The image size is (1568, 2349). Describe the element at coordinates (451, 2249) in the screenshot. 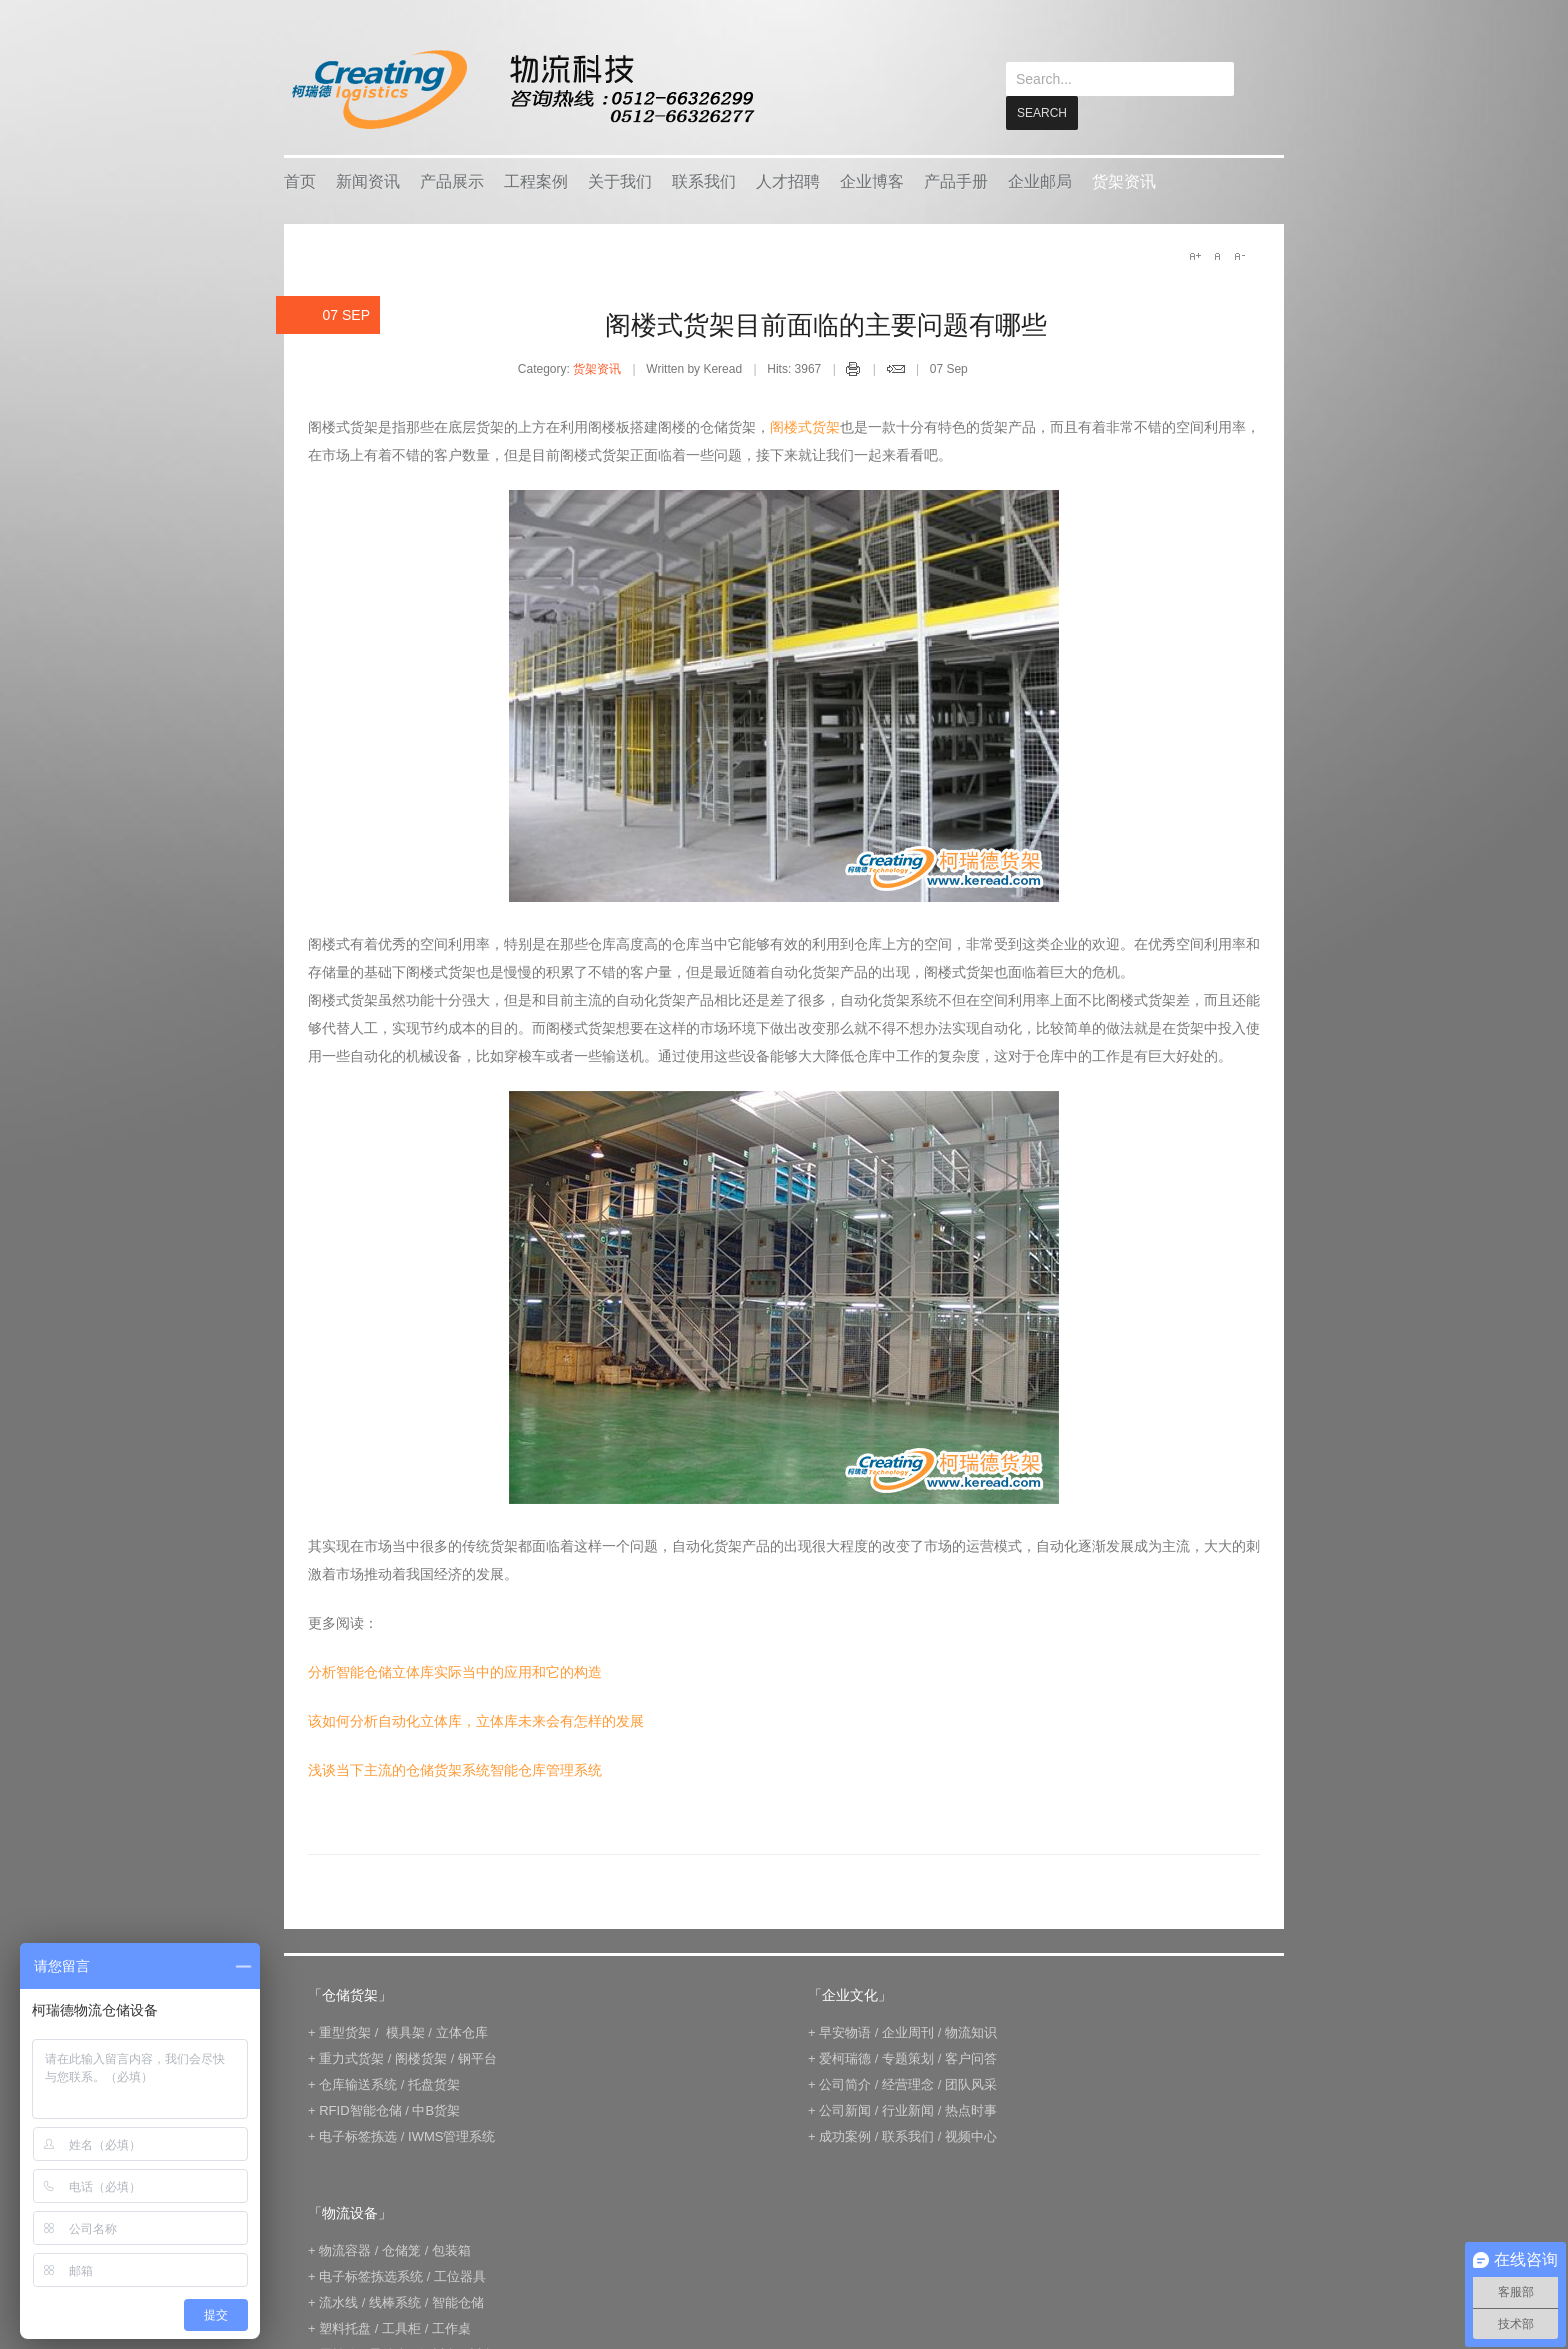

I see `包装箱` at that location.